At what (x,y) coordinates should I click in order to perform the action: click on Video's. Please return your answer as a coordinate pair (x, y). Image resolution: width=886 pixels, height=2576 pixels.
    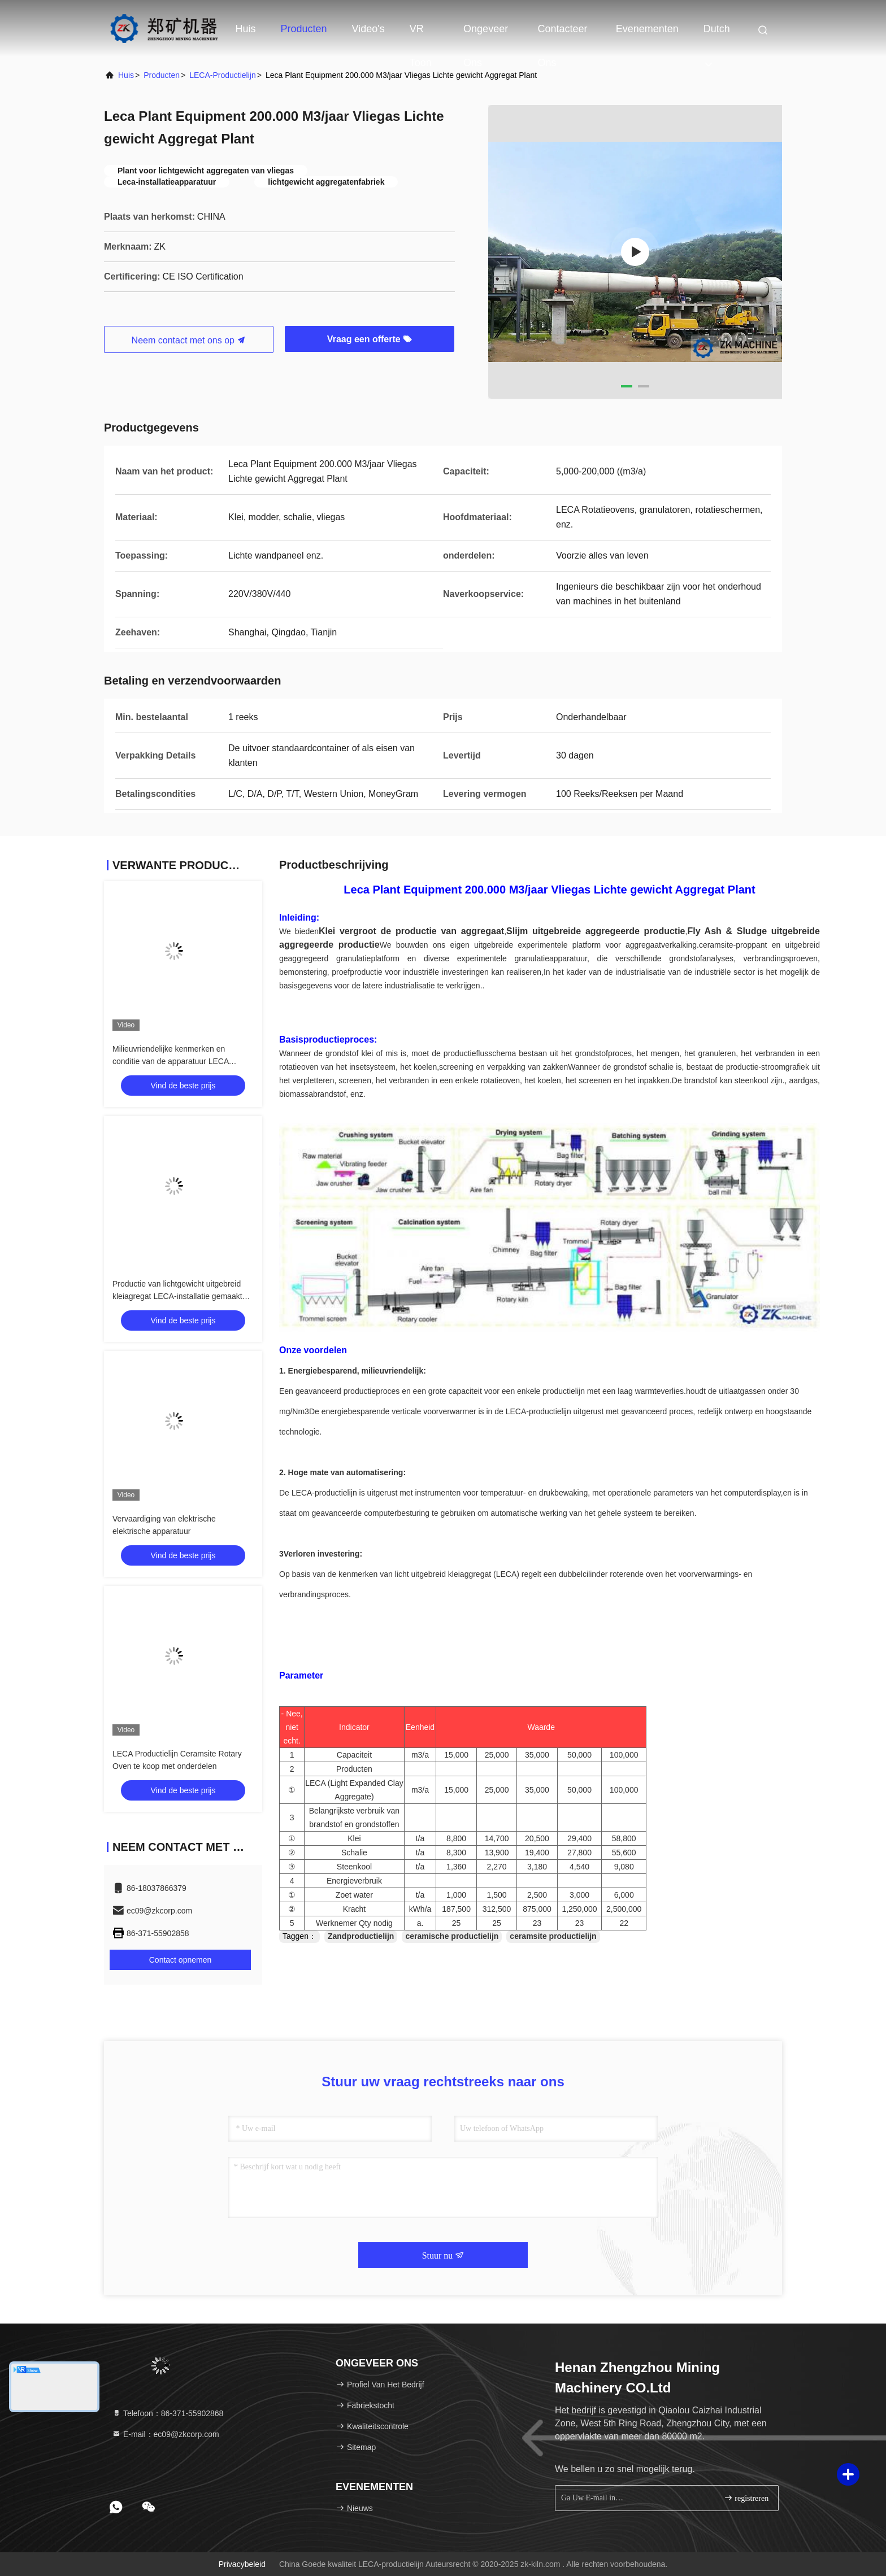
    Looking at the image, I should click on (368, 28).